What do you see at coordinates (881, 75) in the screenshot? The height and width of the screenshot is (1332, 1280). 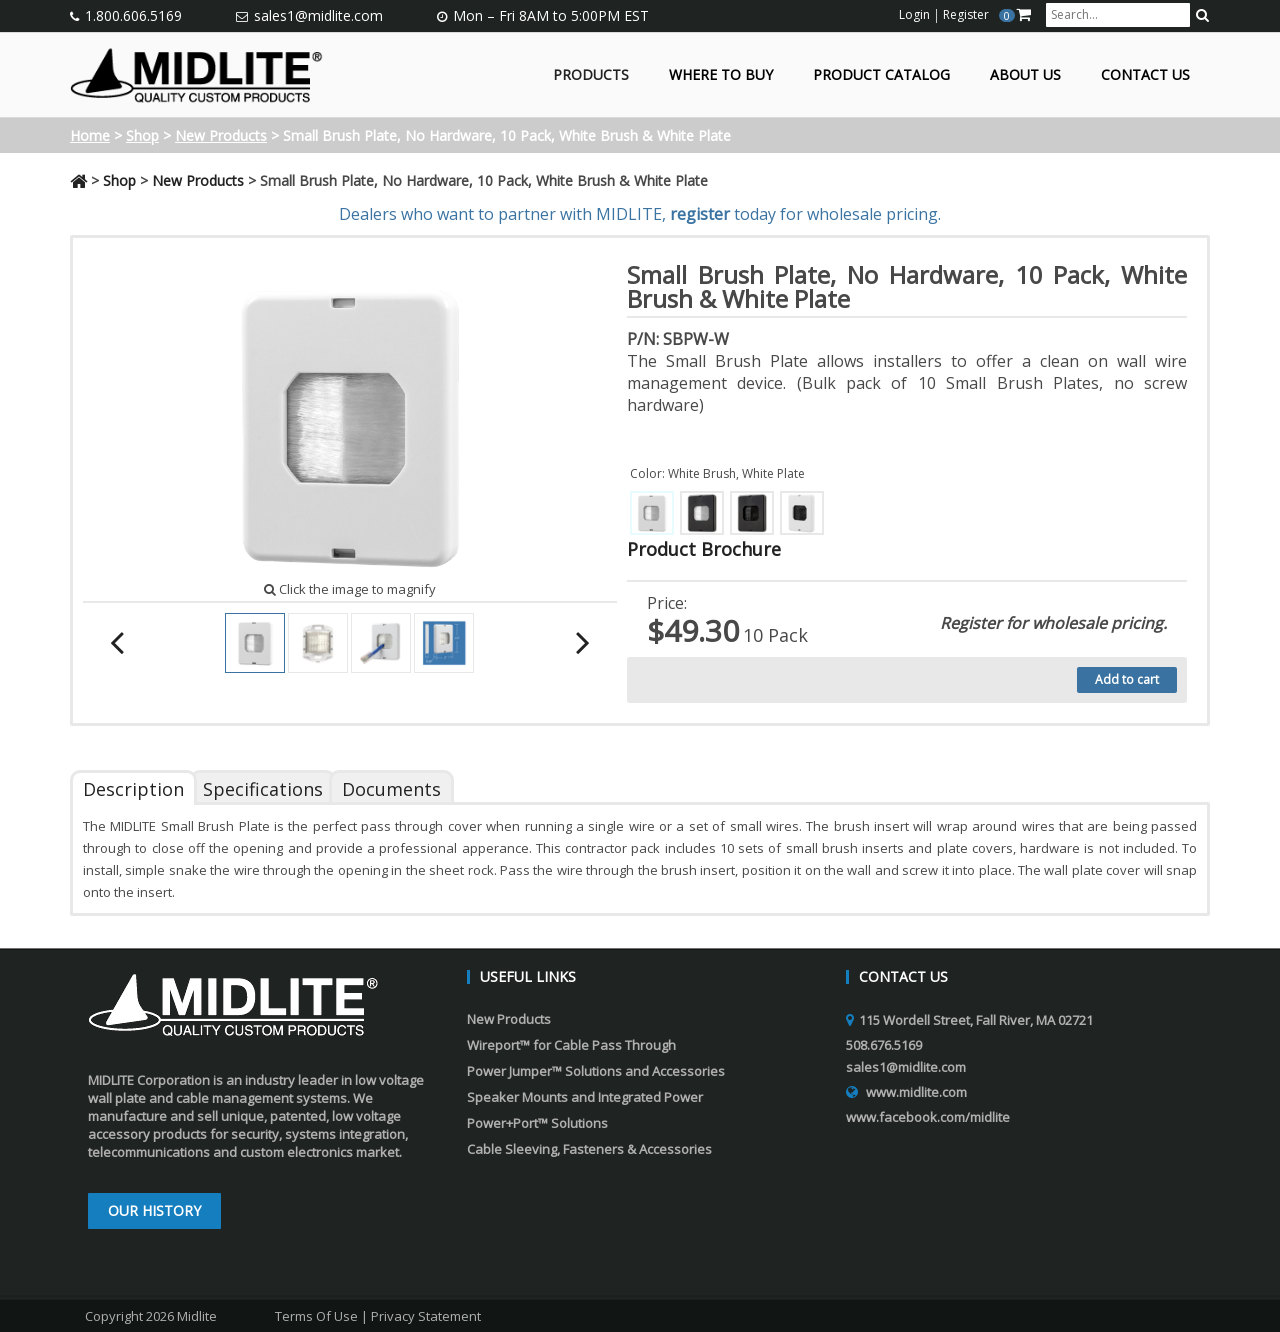 I see `Product Catalog` at bounding box center [881, 75].